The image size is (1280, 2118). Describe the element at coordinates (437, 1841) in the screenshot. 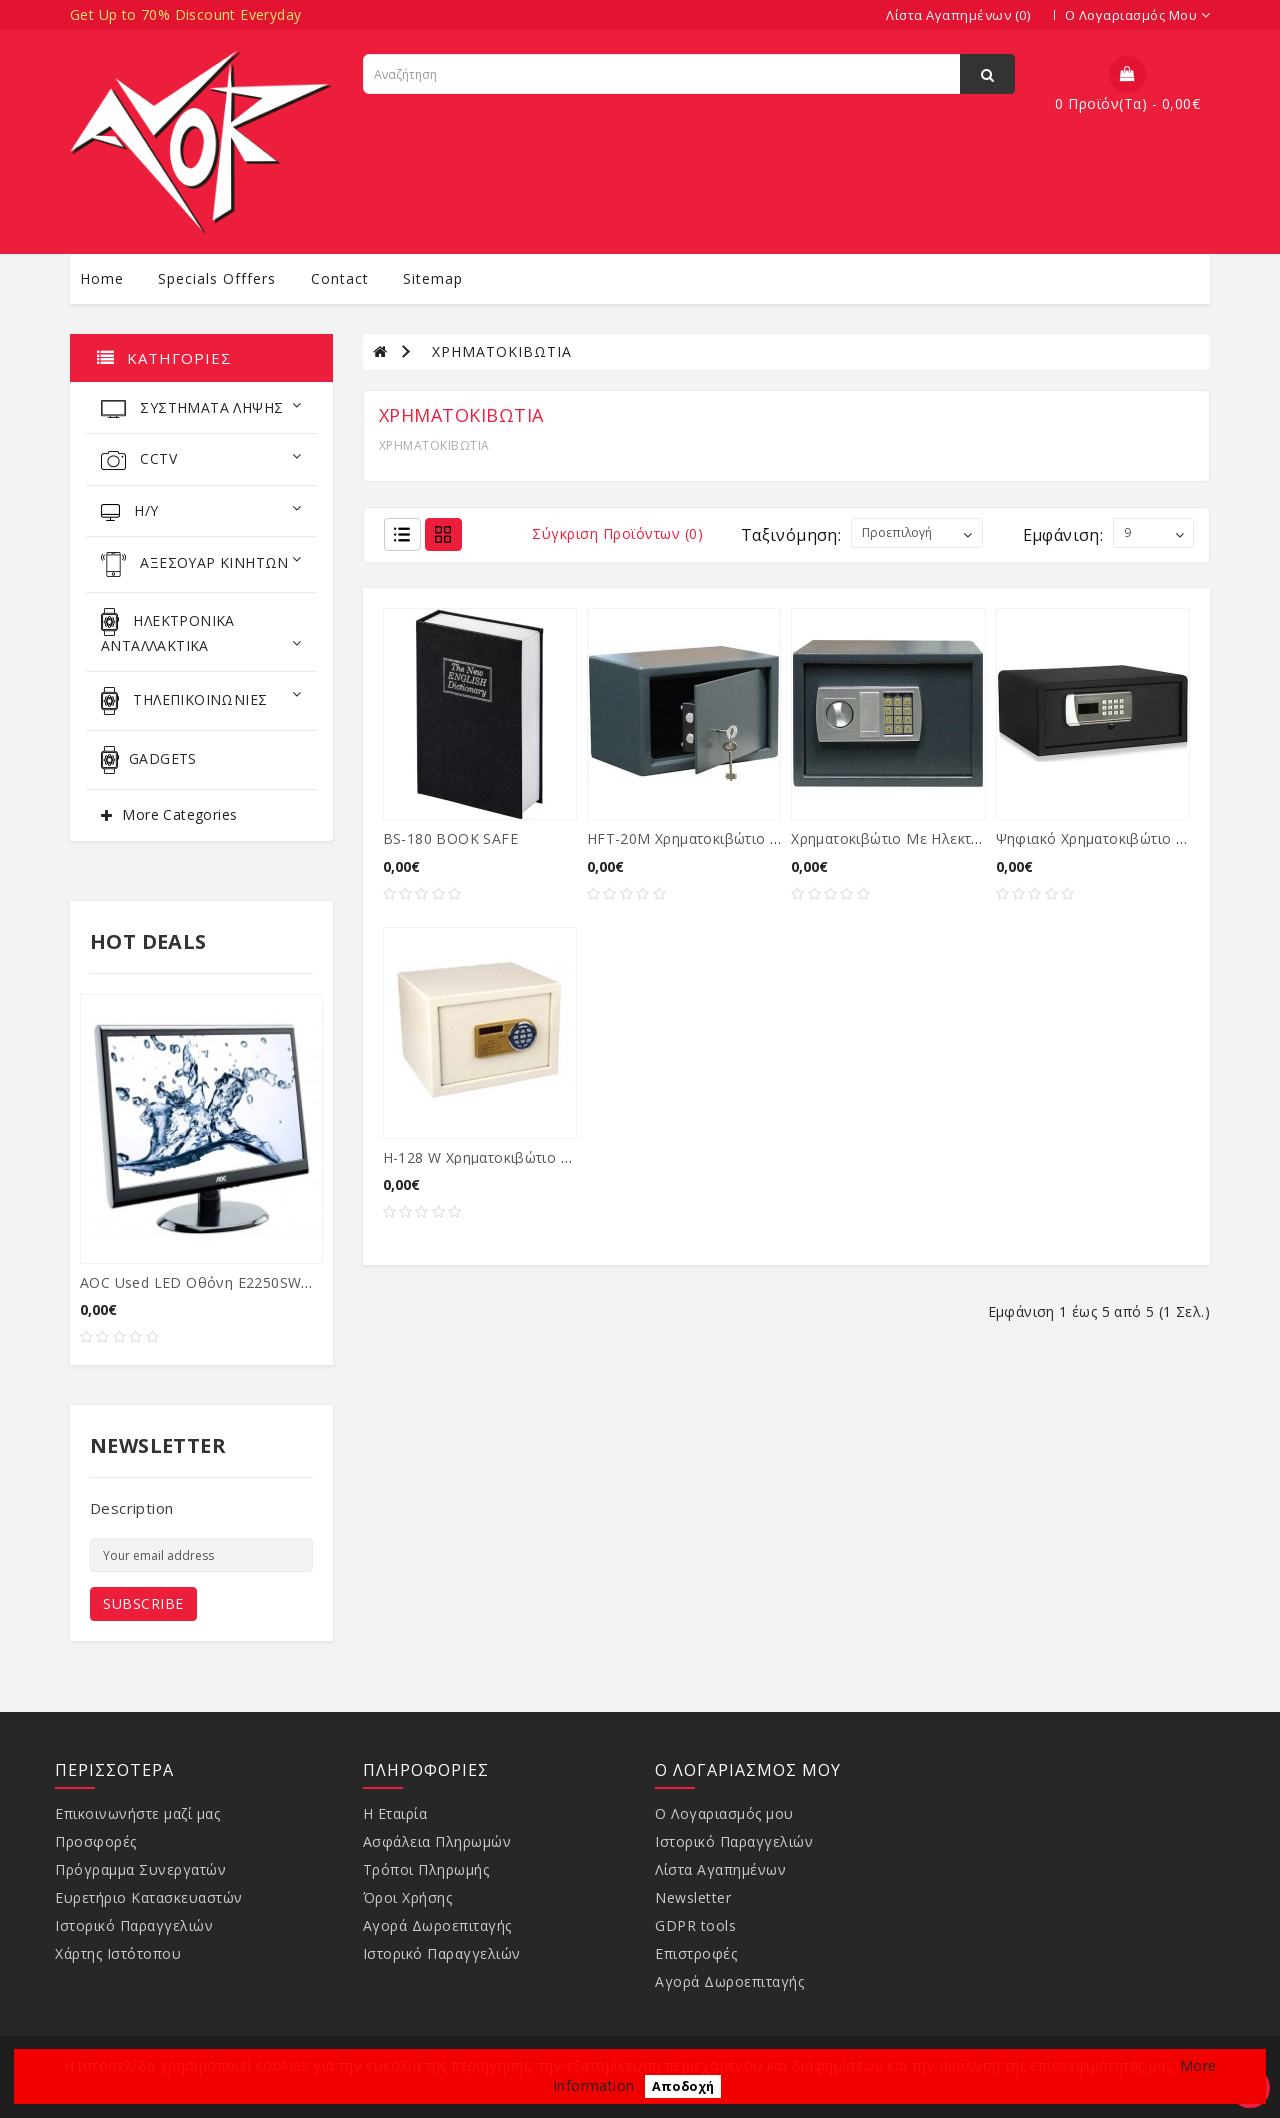

I see `Ασφάλεια Πληρωμών` at that location.